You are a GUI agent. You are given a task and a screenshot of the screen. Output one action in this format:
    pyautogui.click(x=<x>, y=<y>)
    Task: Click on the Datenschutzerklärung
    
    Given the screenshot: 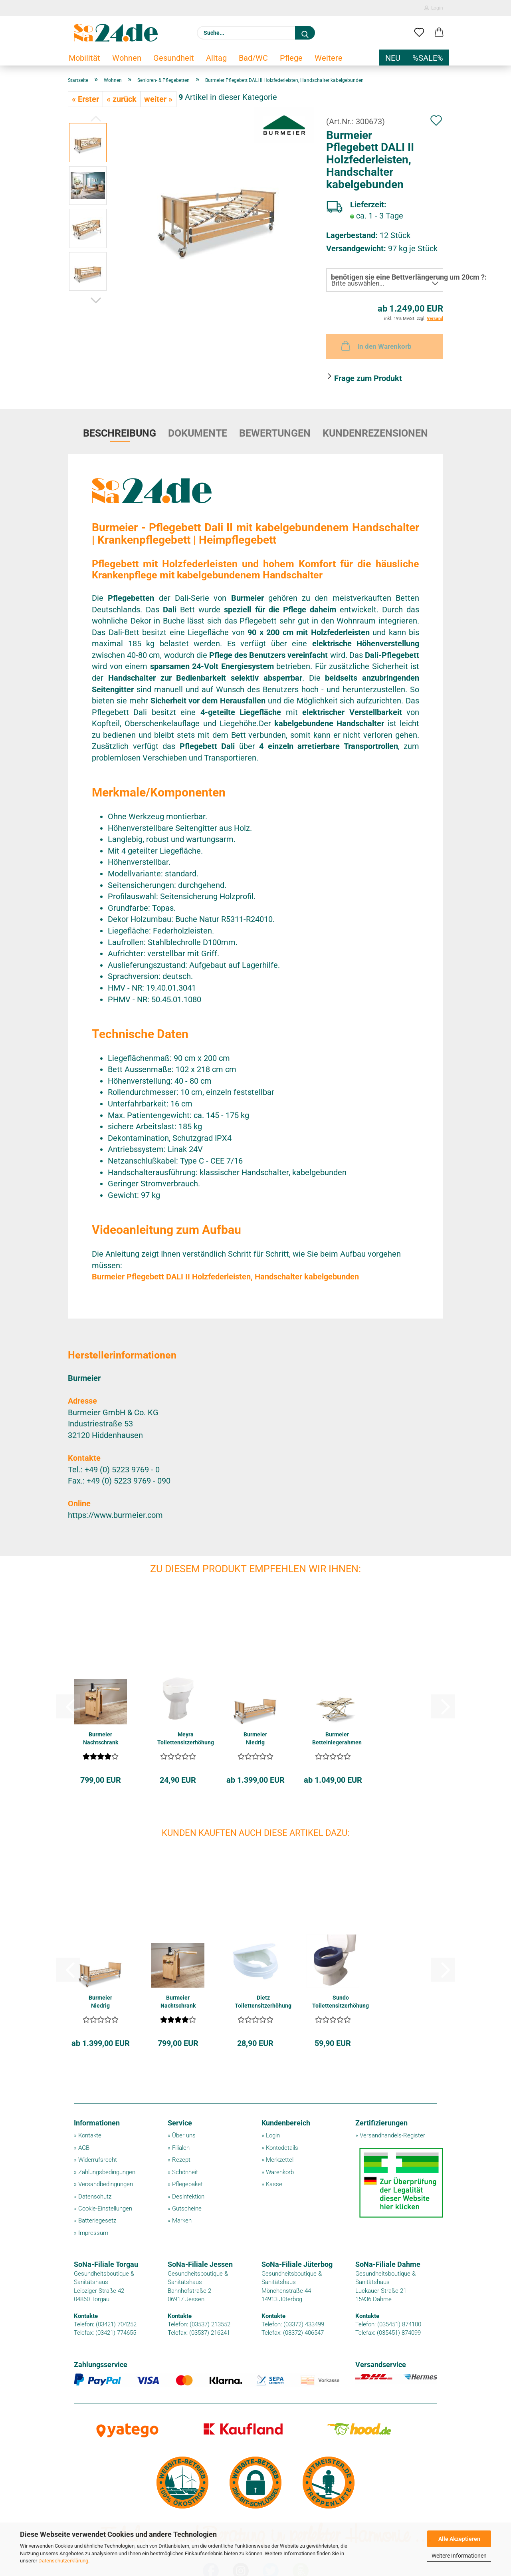 What is the action you would take?
    pyautogui.click(x=63, y=2561)
    